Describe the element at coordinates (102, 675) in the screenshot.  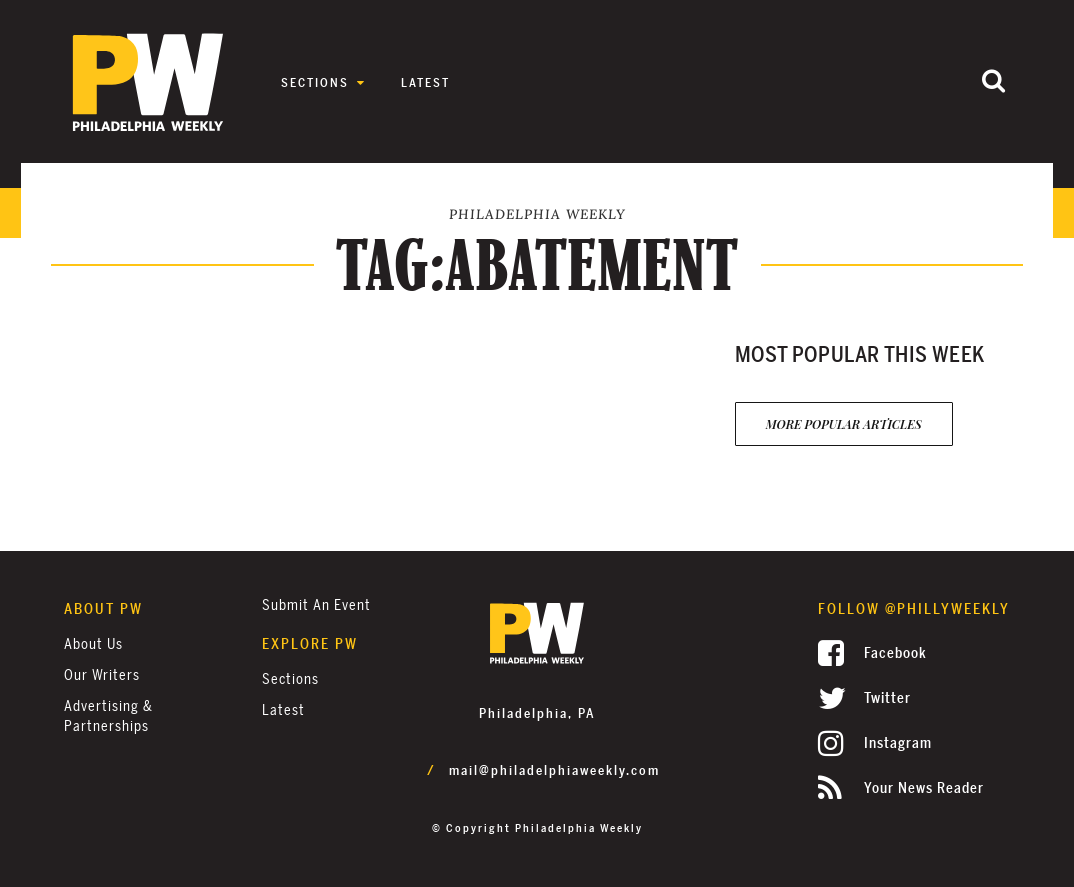
I see `Our Writers` at that location.